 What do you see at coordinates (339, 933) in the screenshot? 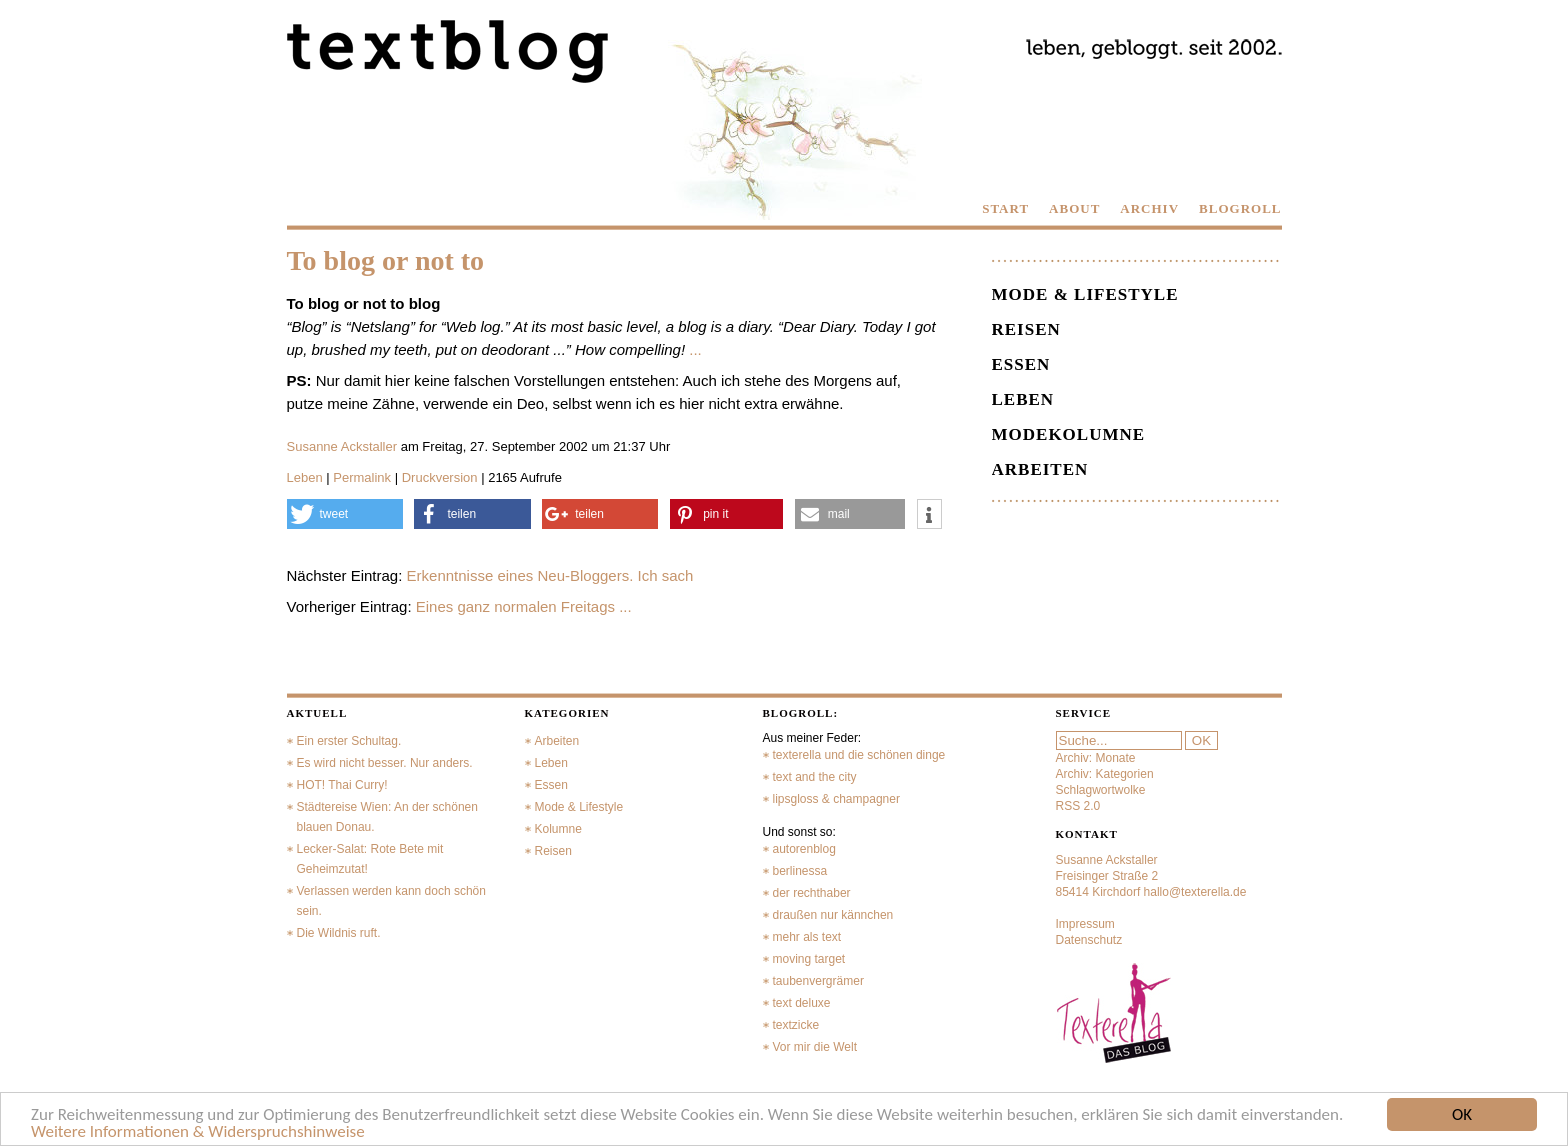
I see `Die Wildnis ruft.` at bounding box center [339, 933].